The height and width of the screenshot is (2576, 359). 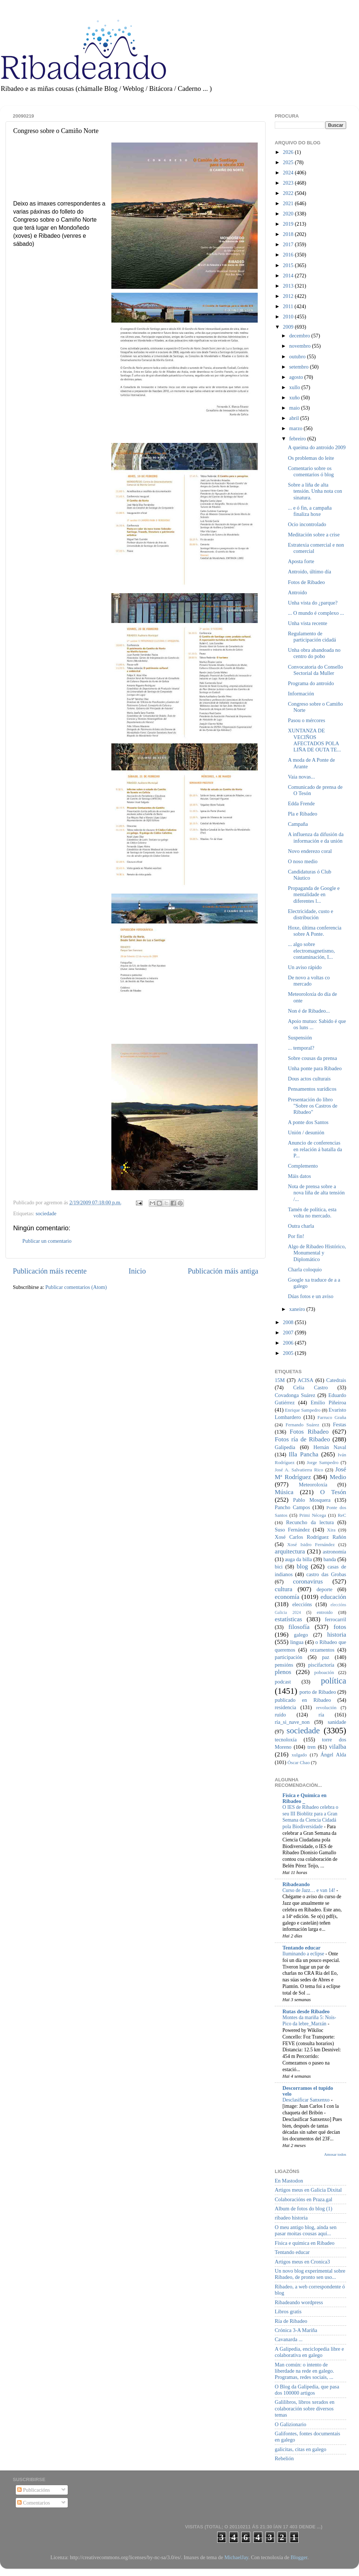 I want to click on orzamentos, so click(x=322, y=1650).